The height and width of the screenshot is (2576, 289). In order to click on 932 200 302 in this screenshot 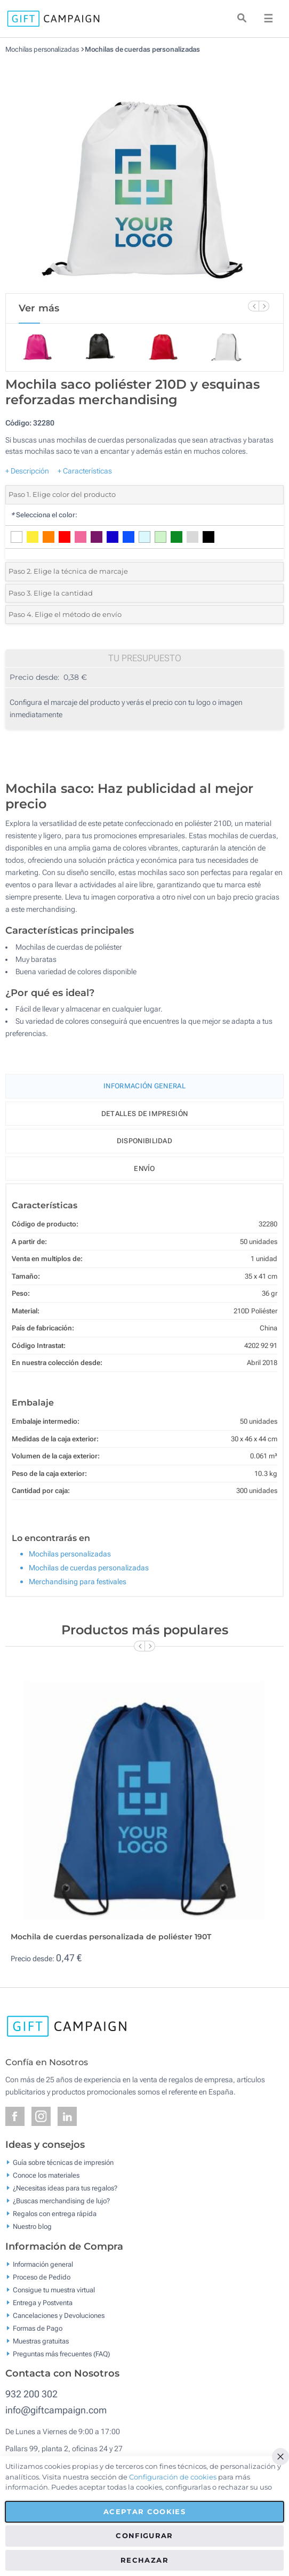, I will do `click(31, 2394)`.